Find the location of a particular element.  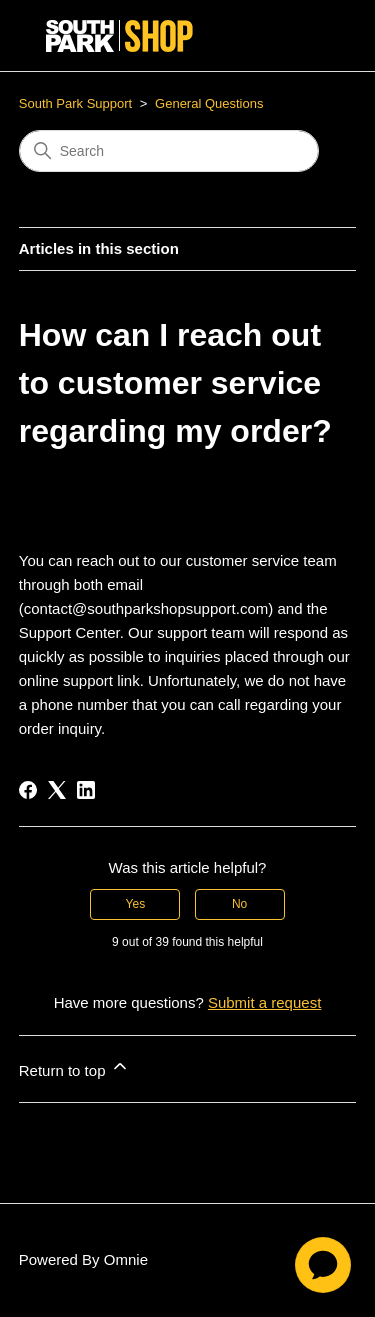

General Questions is located at coordinates (209, 103).